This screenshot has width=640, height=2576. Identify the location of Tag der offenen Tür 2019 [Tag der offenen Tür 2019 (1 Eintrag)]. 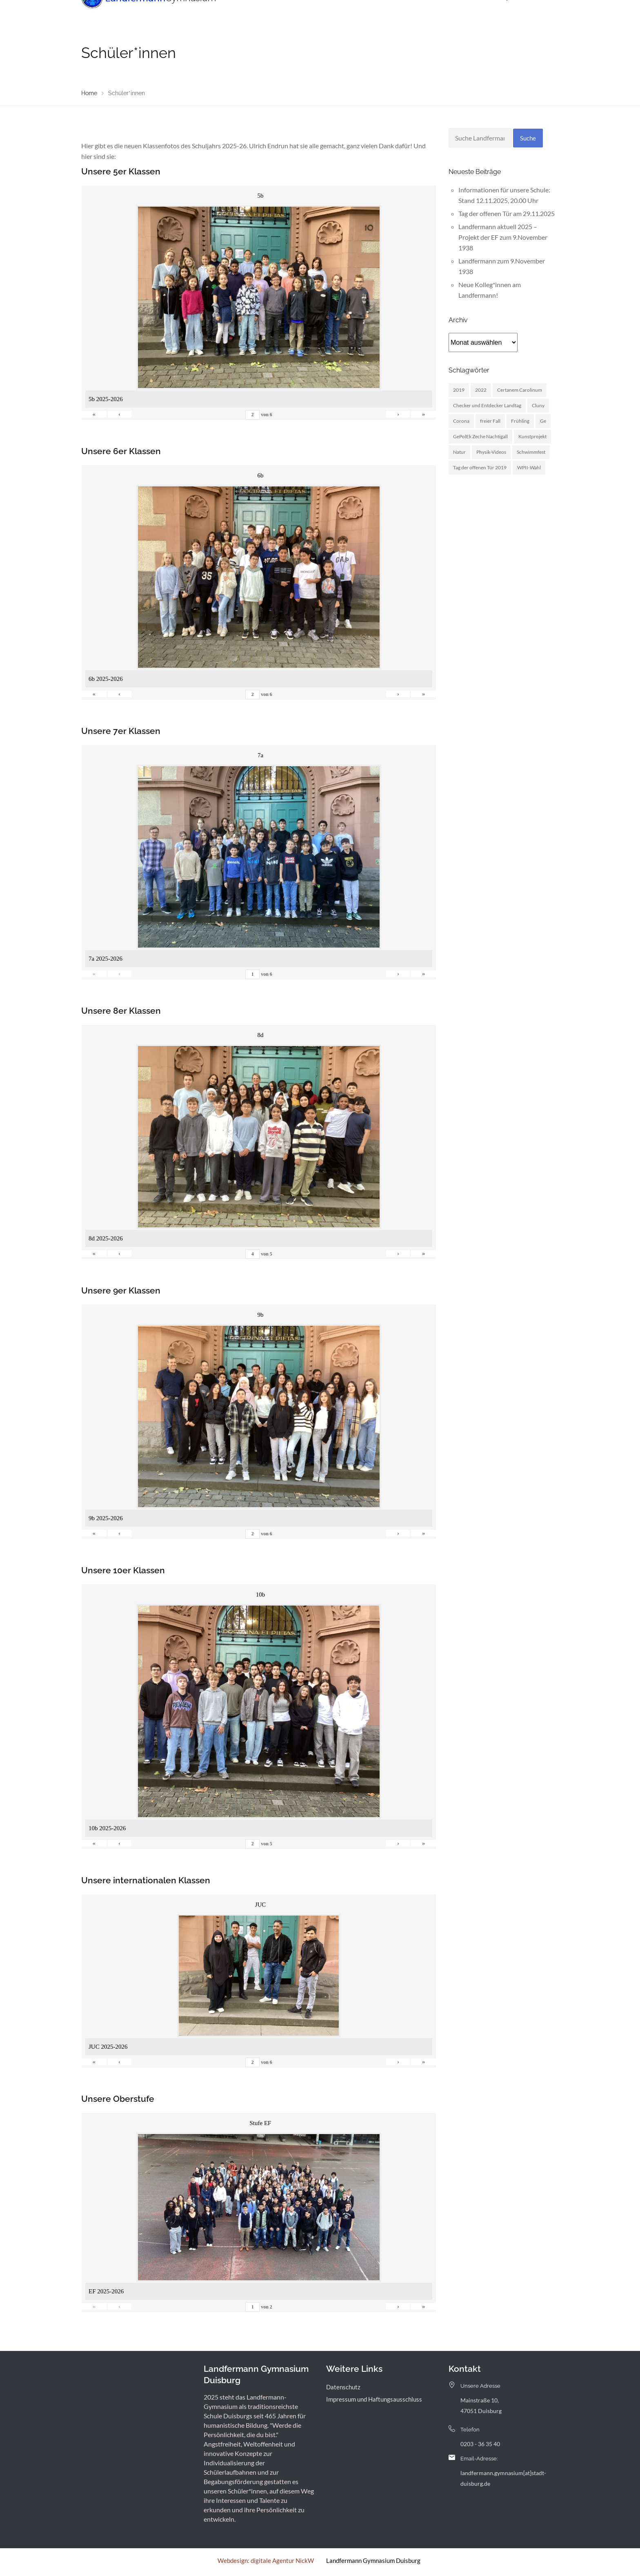
(480, 467).